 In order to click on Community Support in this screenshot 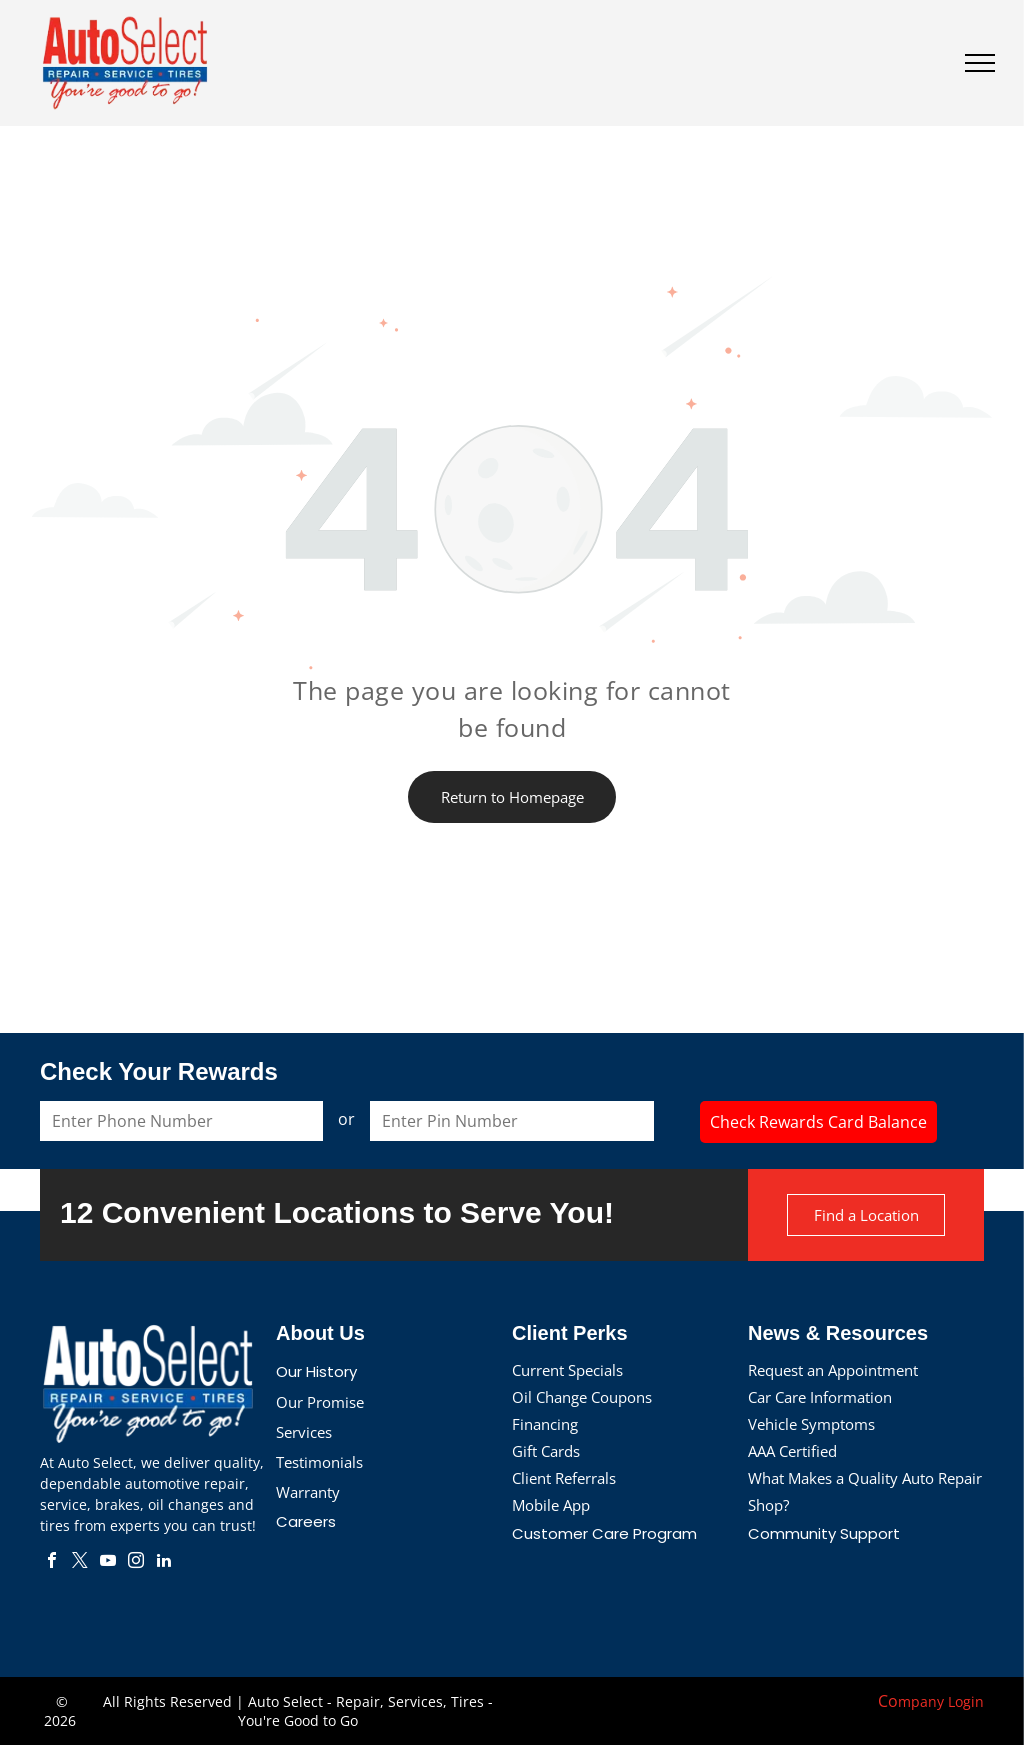, I will do `click(824, 1533)`.